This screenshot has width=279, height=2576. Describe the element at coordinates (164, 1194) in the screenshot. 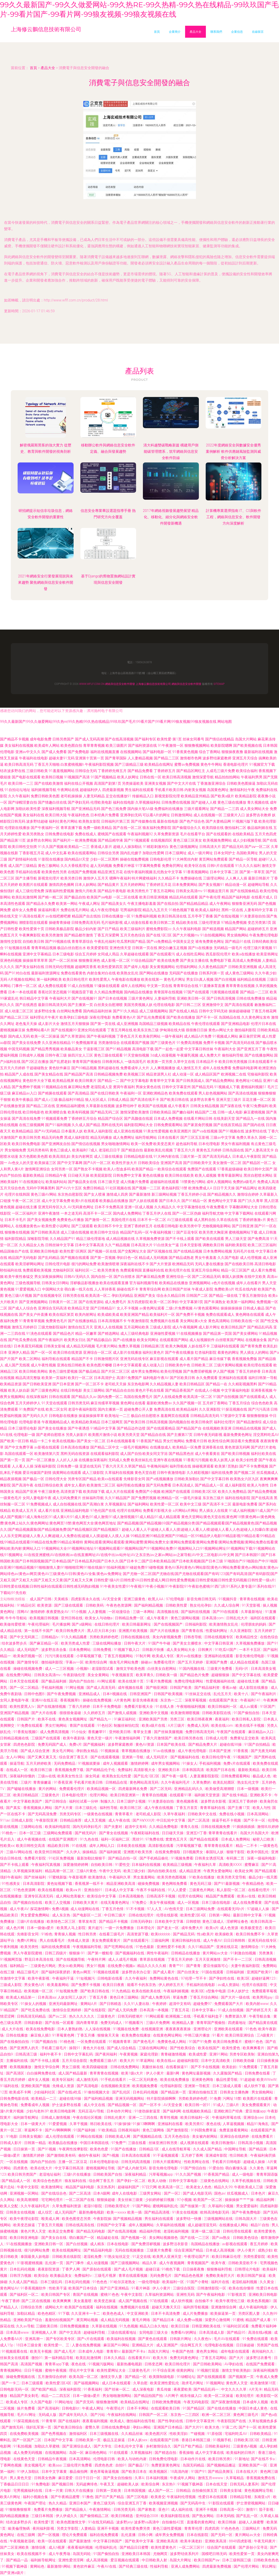

I see `新三级网站视频` at that location.